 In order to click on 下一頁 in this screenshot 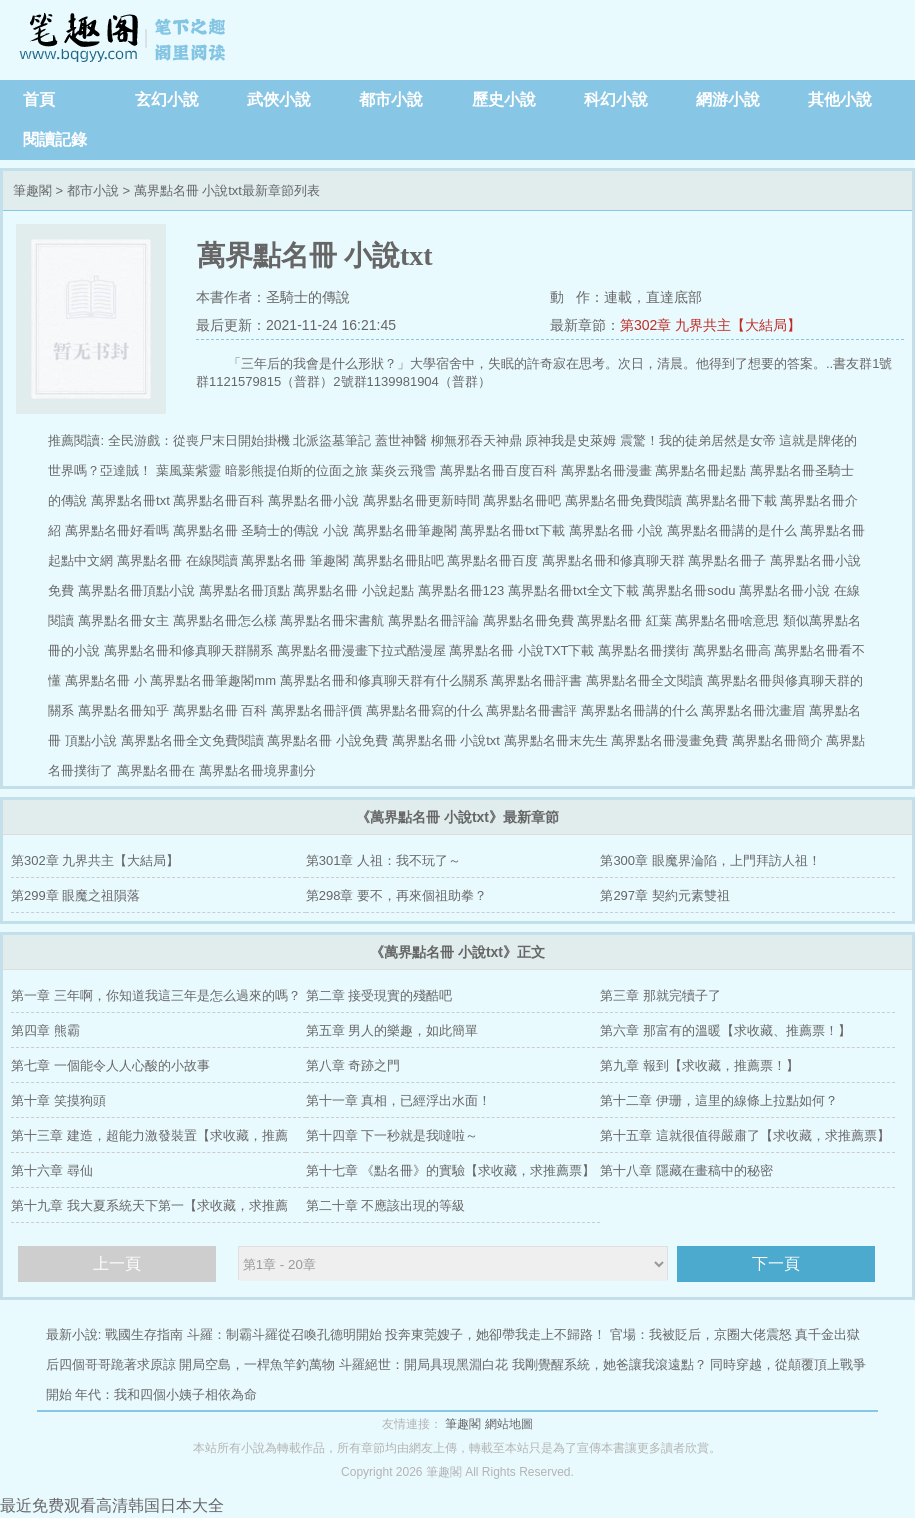, I will do `click(776, 1263)`.